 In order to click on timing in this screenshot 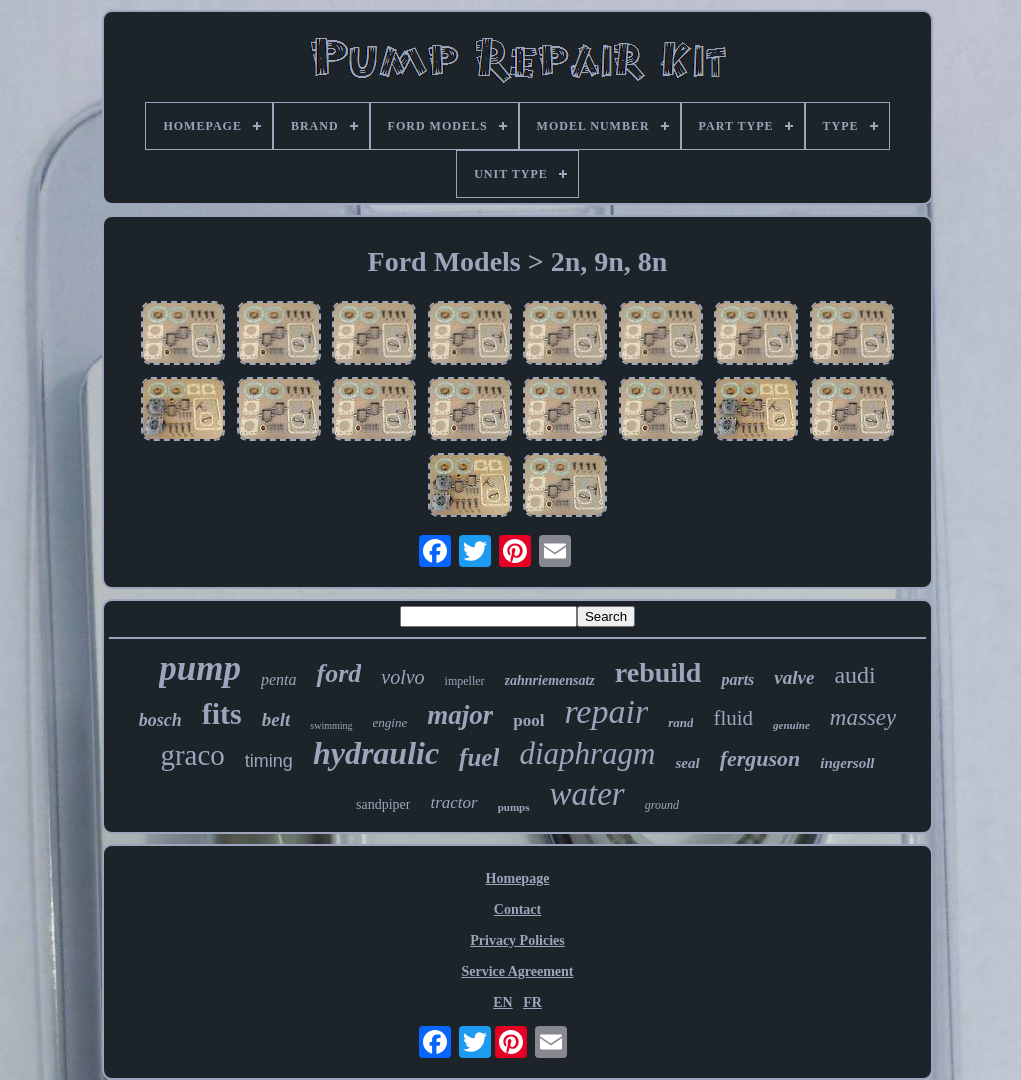, I will do `click(269, 761)`.